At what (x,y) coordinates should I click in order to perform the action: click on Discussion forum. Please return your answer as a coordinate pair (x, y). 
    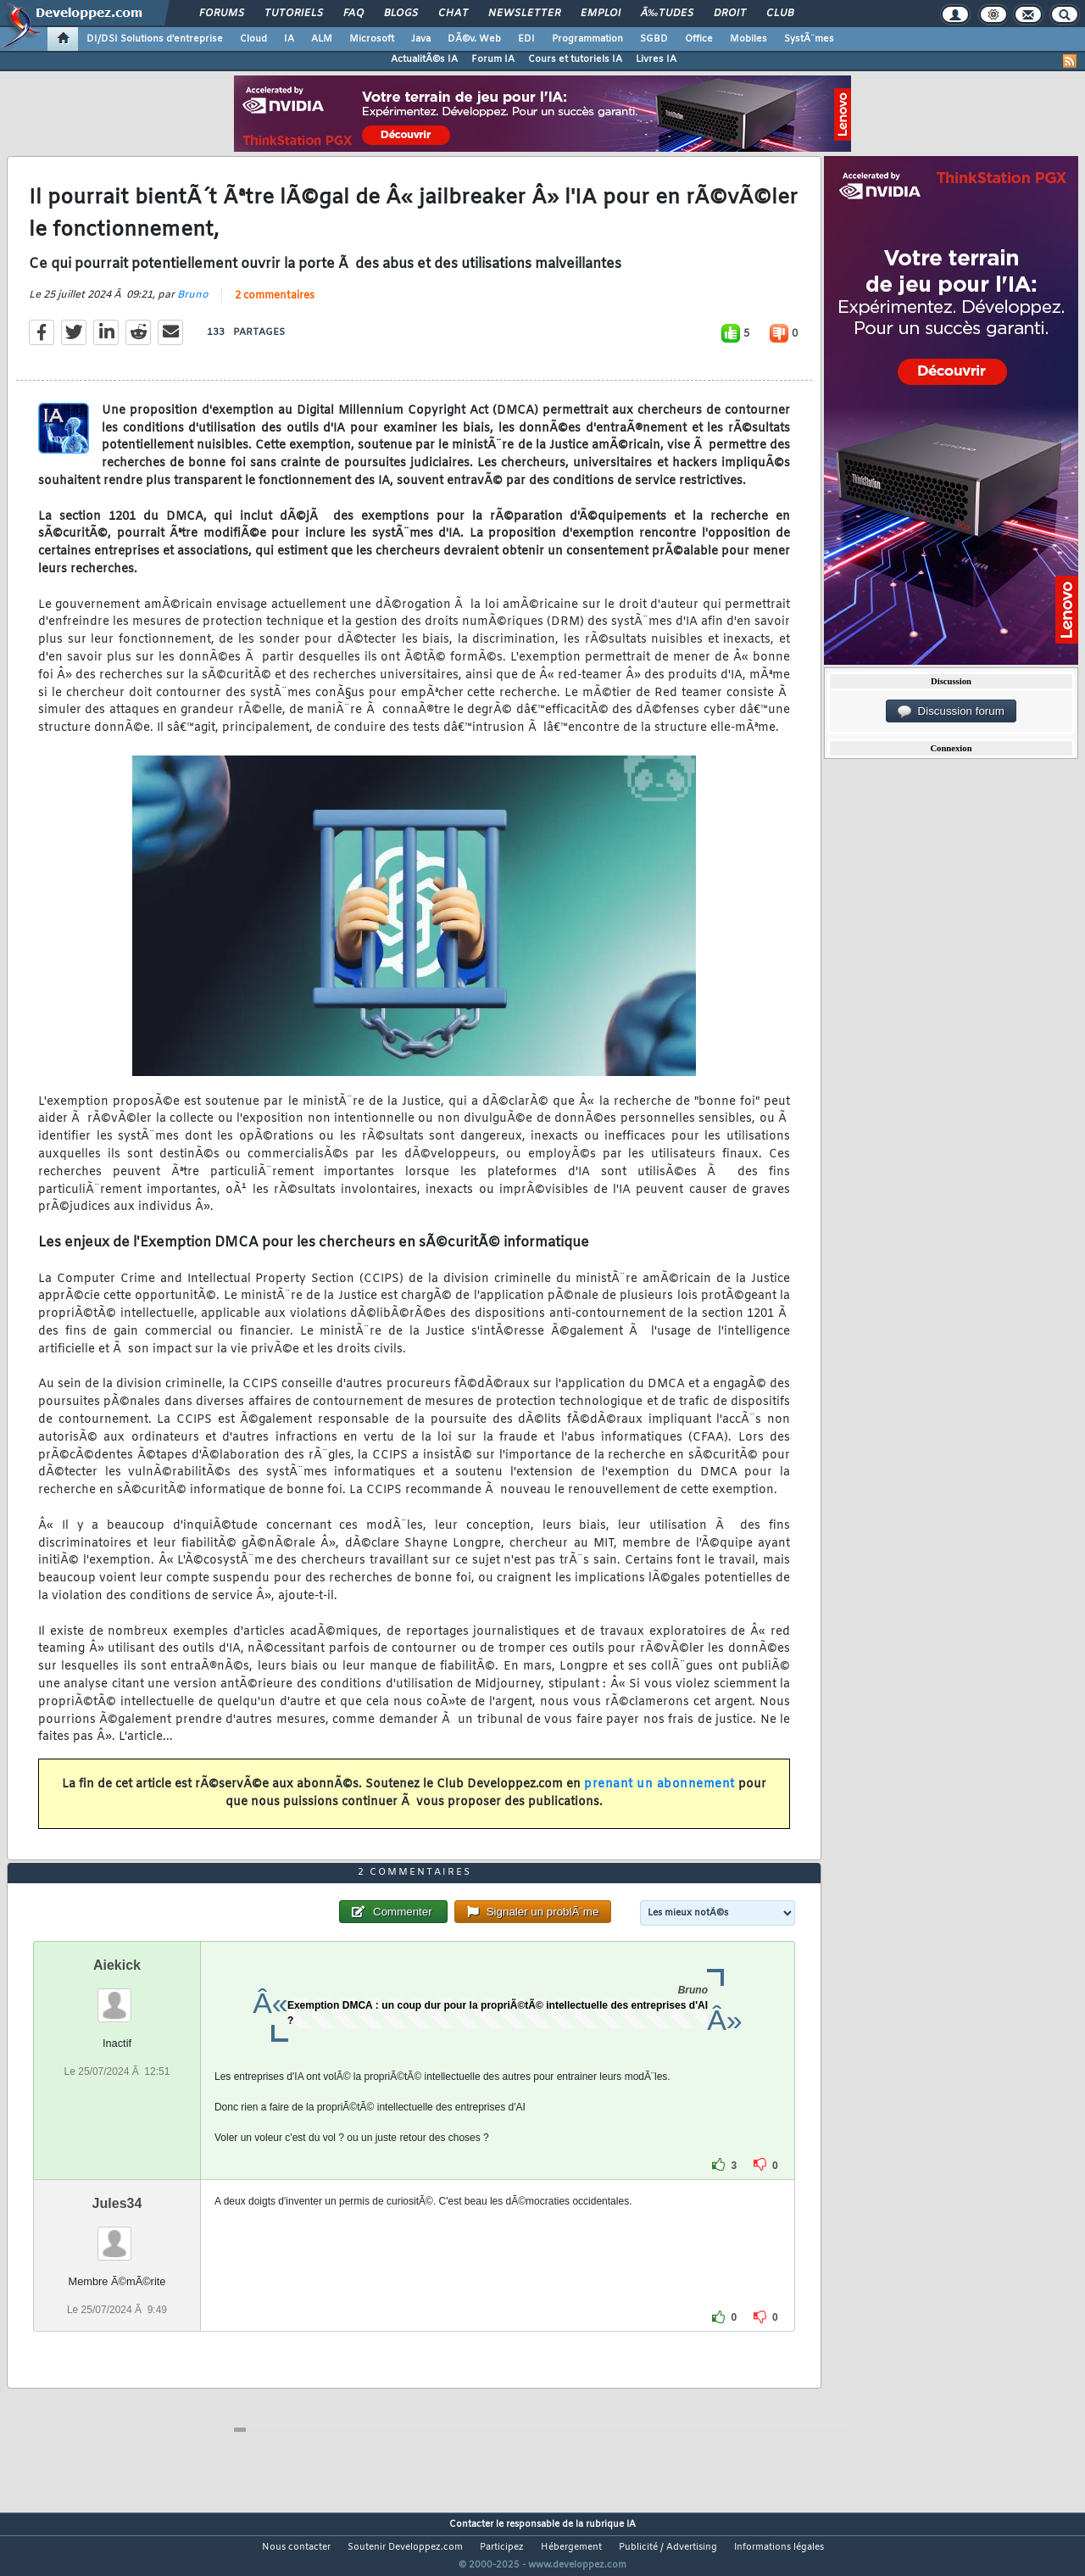
    Looking at the image, I should click on (951, 711).